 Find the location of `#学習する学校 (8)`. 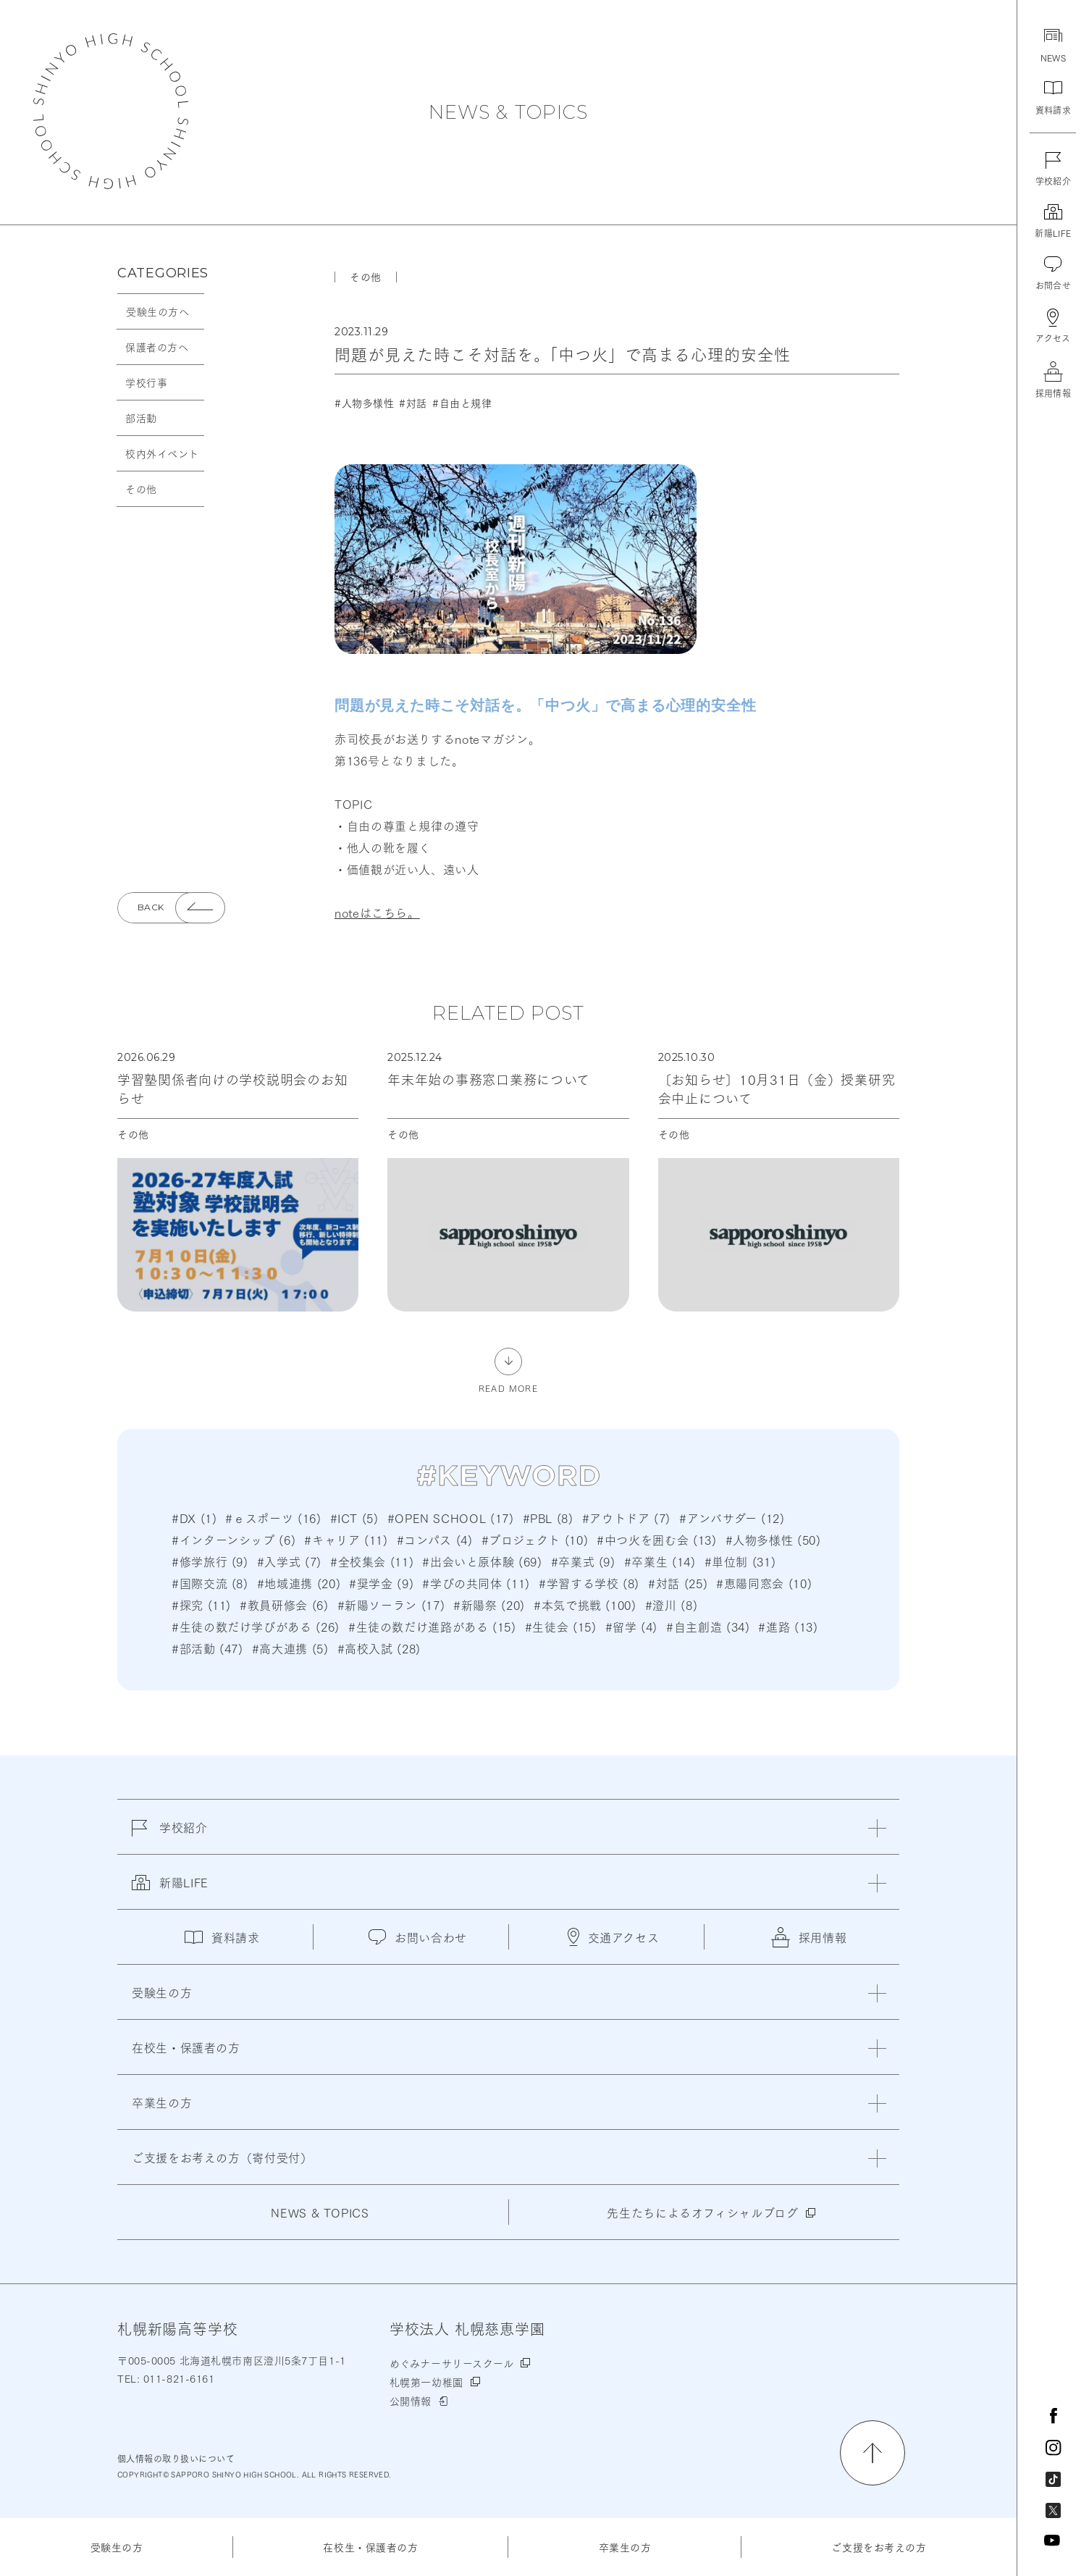

#学習する学校 (8) is located at coordinates (589, 1583).